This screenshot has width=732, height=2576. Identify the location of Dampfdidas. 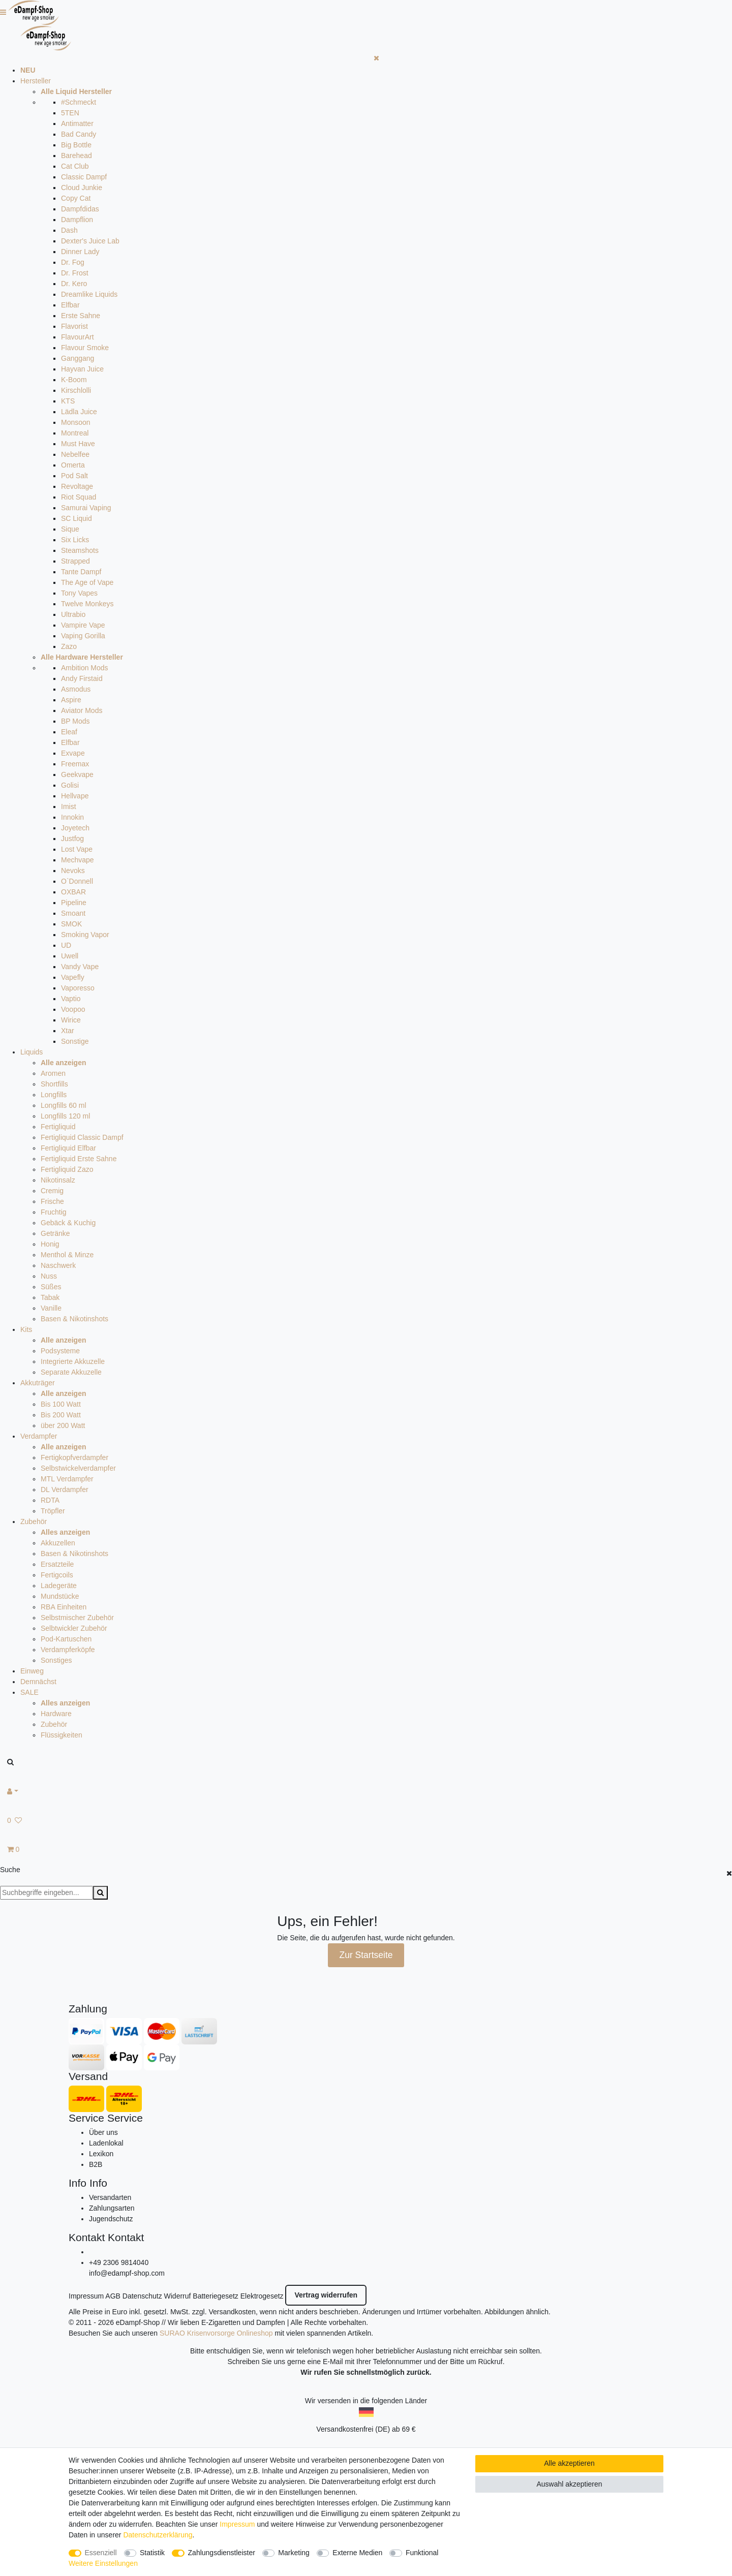
(80, 209).